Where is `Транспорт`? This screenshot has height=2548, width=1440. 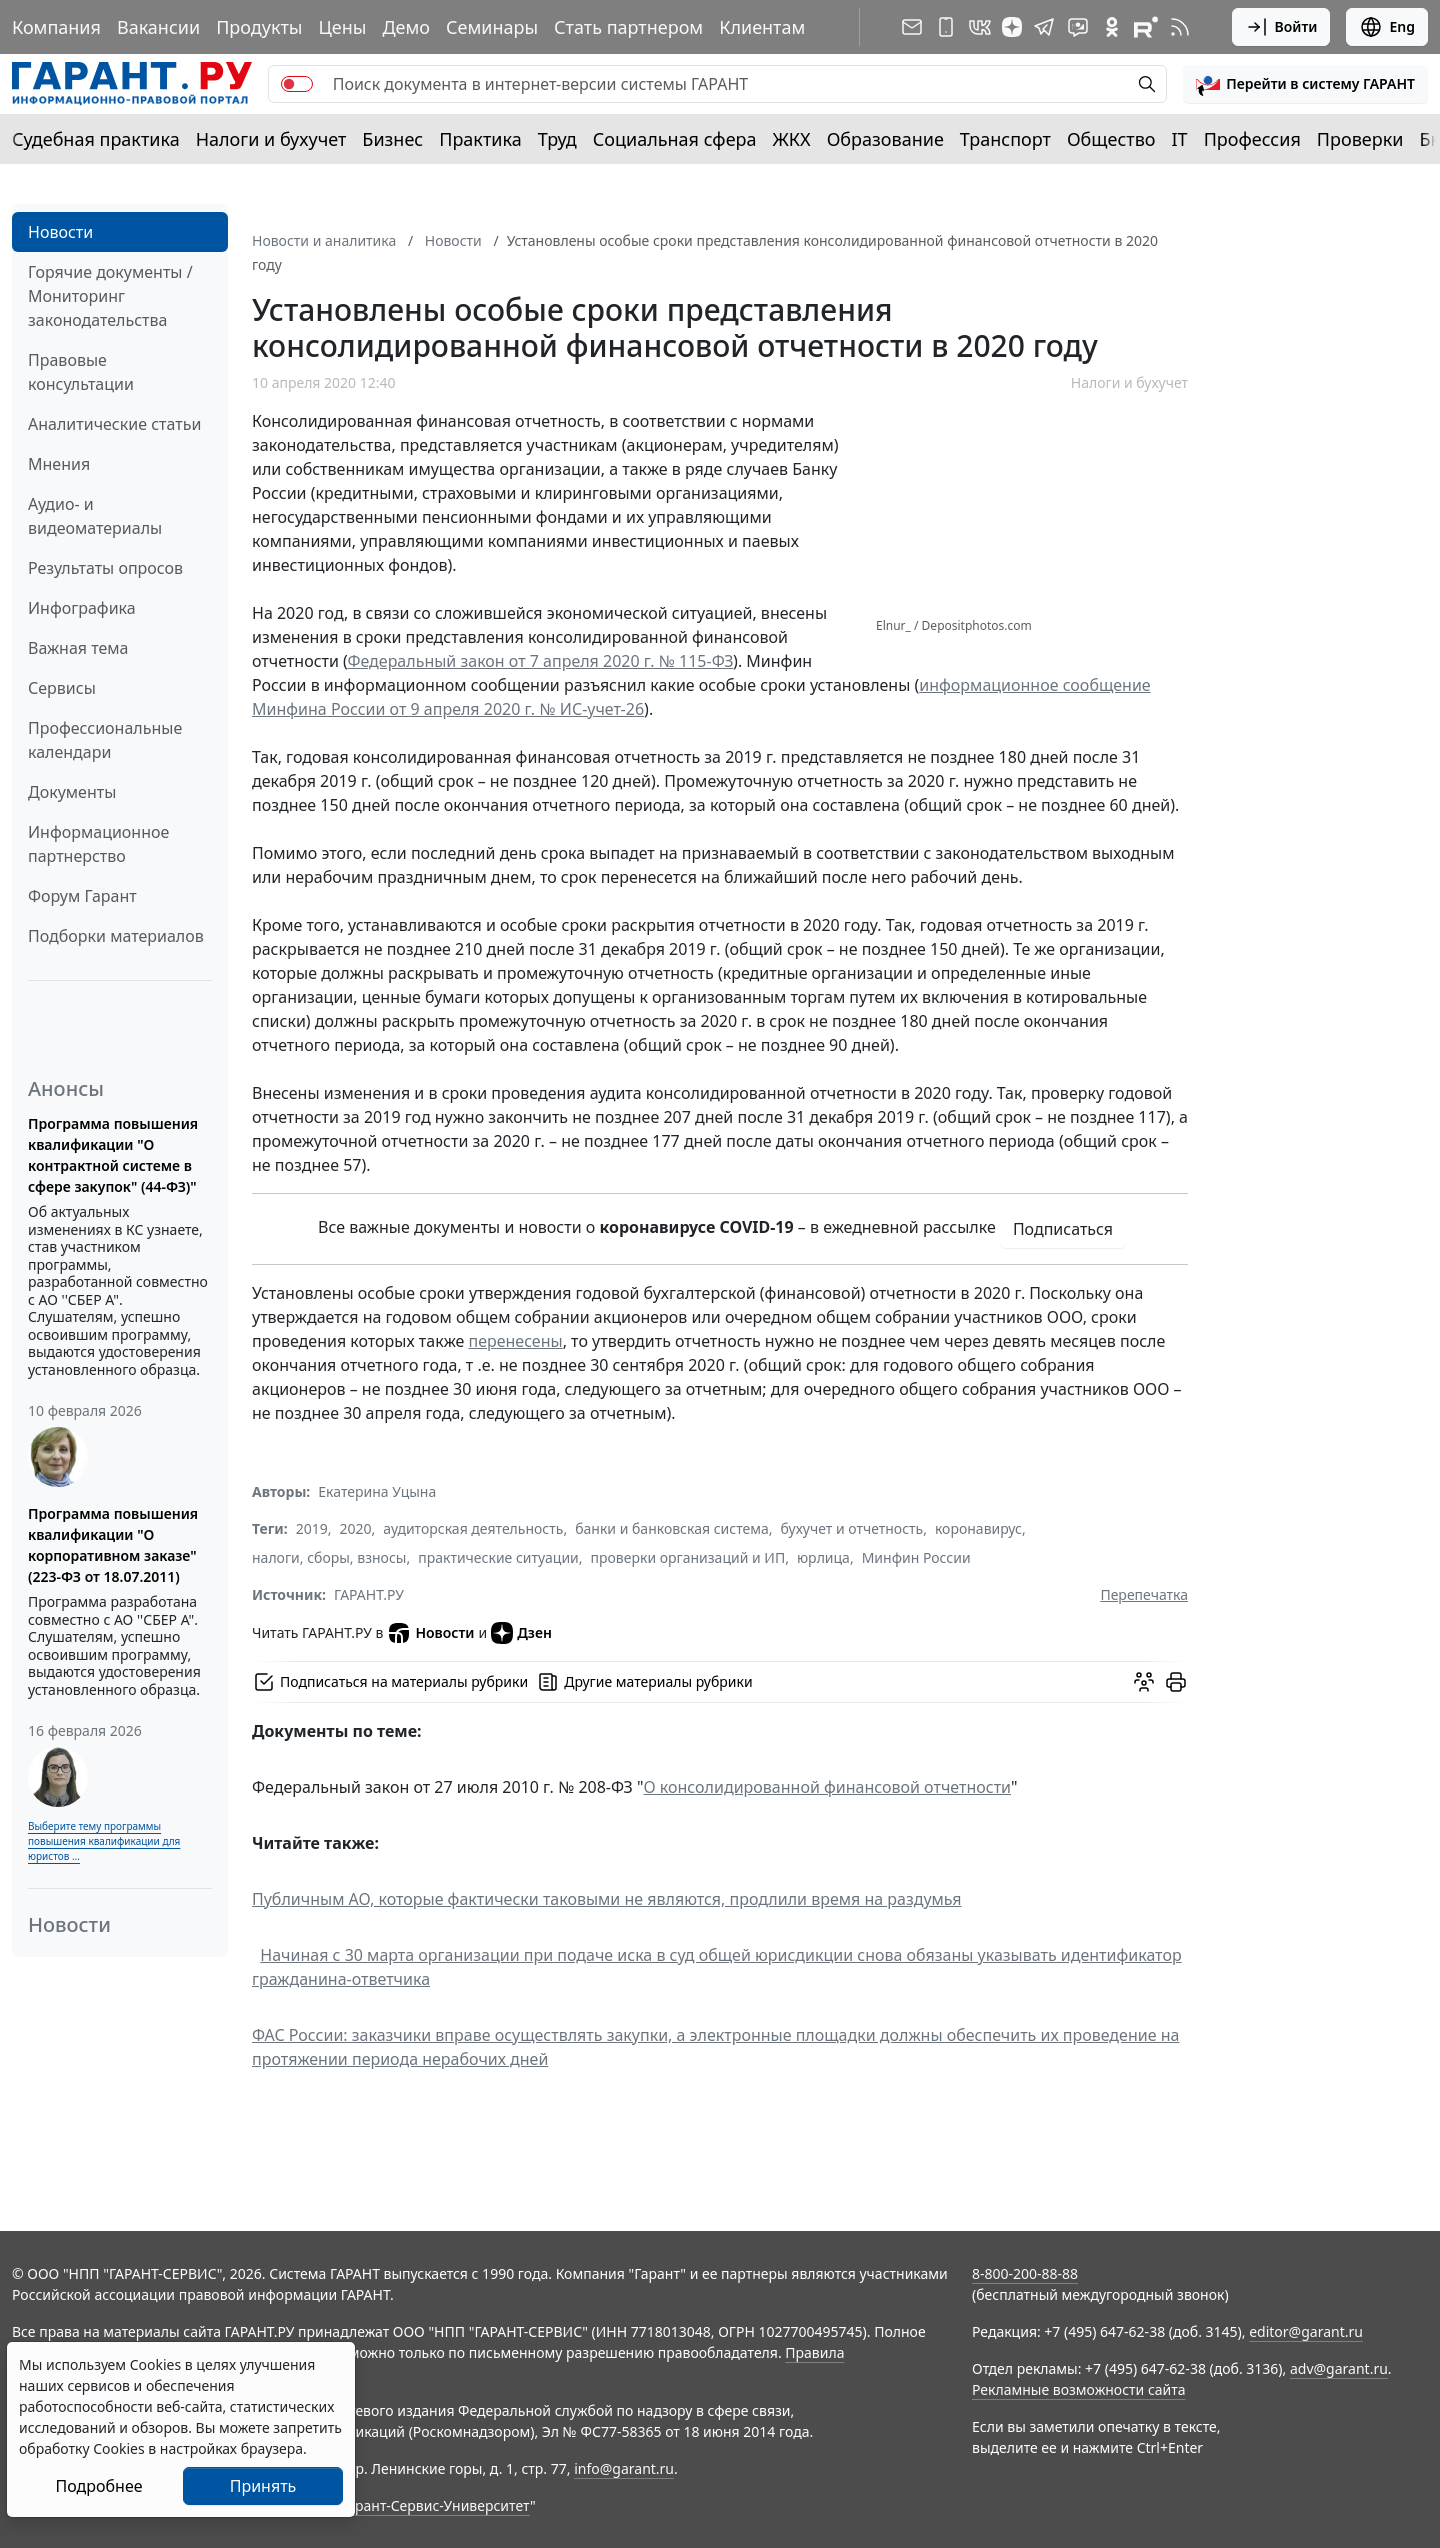 Транспорт is located at coordinates (1005, 139).